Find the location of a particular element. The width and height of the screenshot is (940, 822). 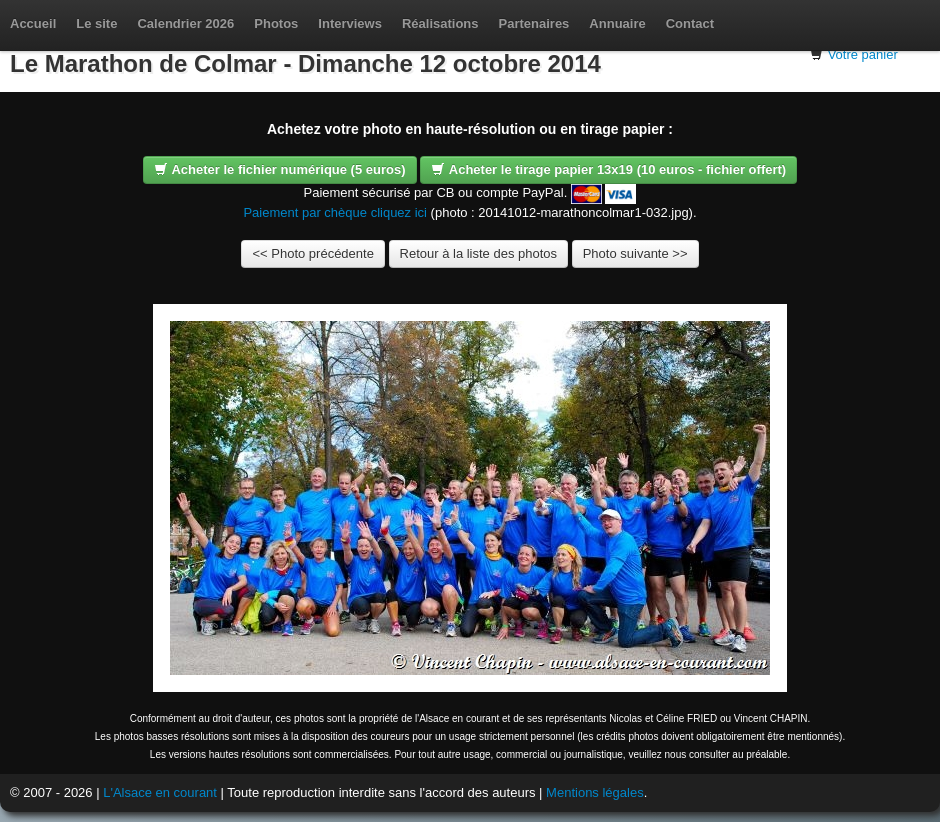

Calendrier 2026 is located at coordinates (185, 23).